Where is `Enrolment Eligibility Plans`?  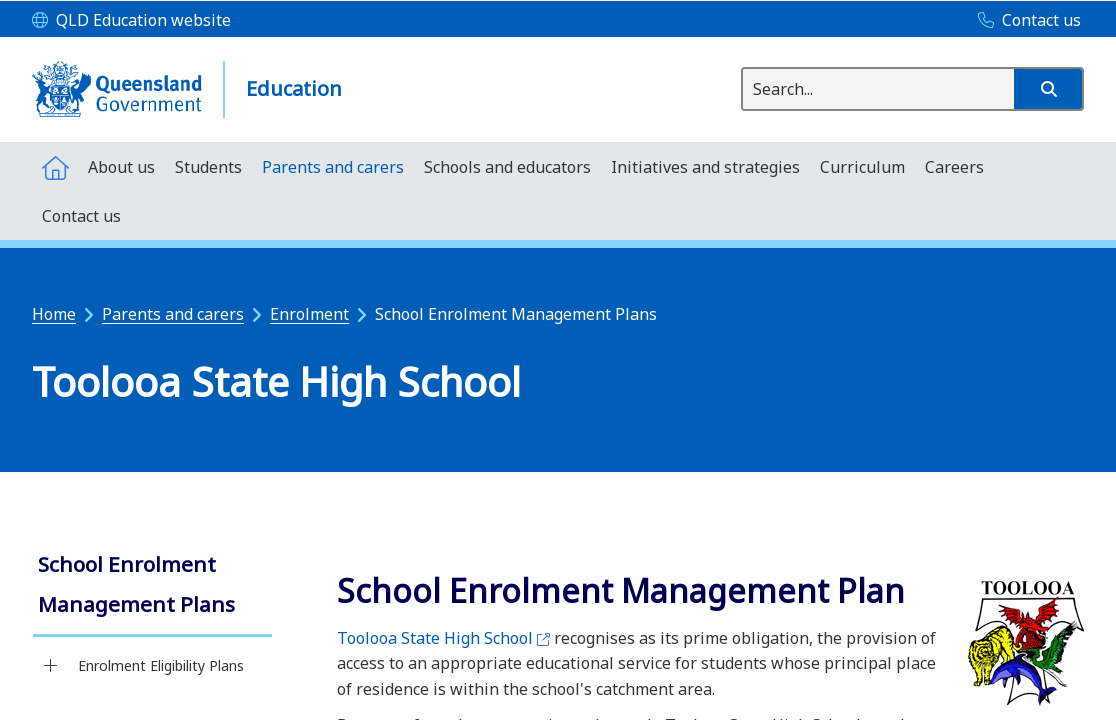
Enrolment Eligibility Plans is located at coordinates (161, 665).